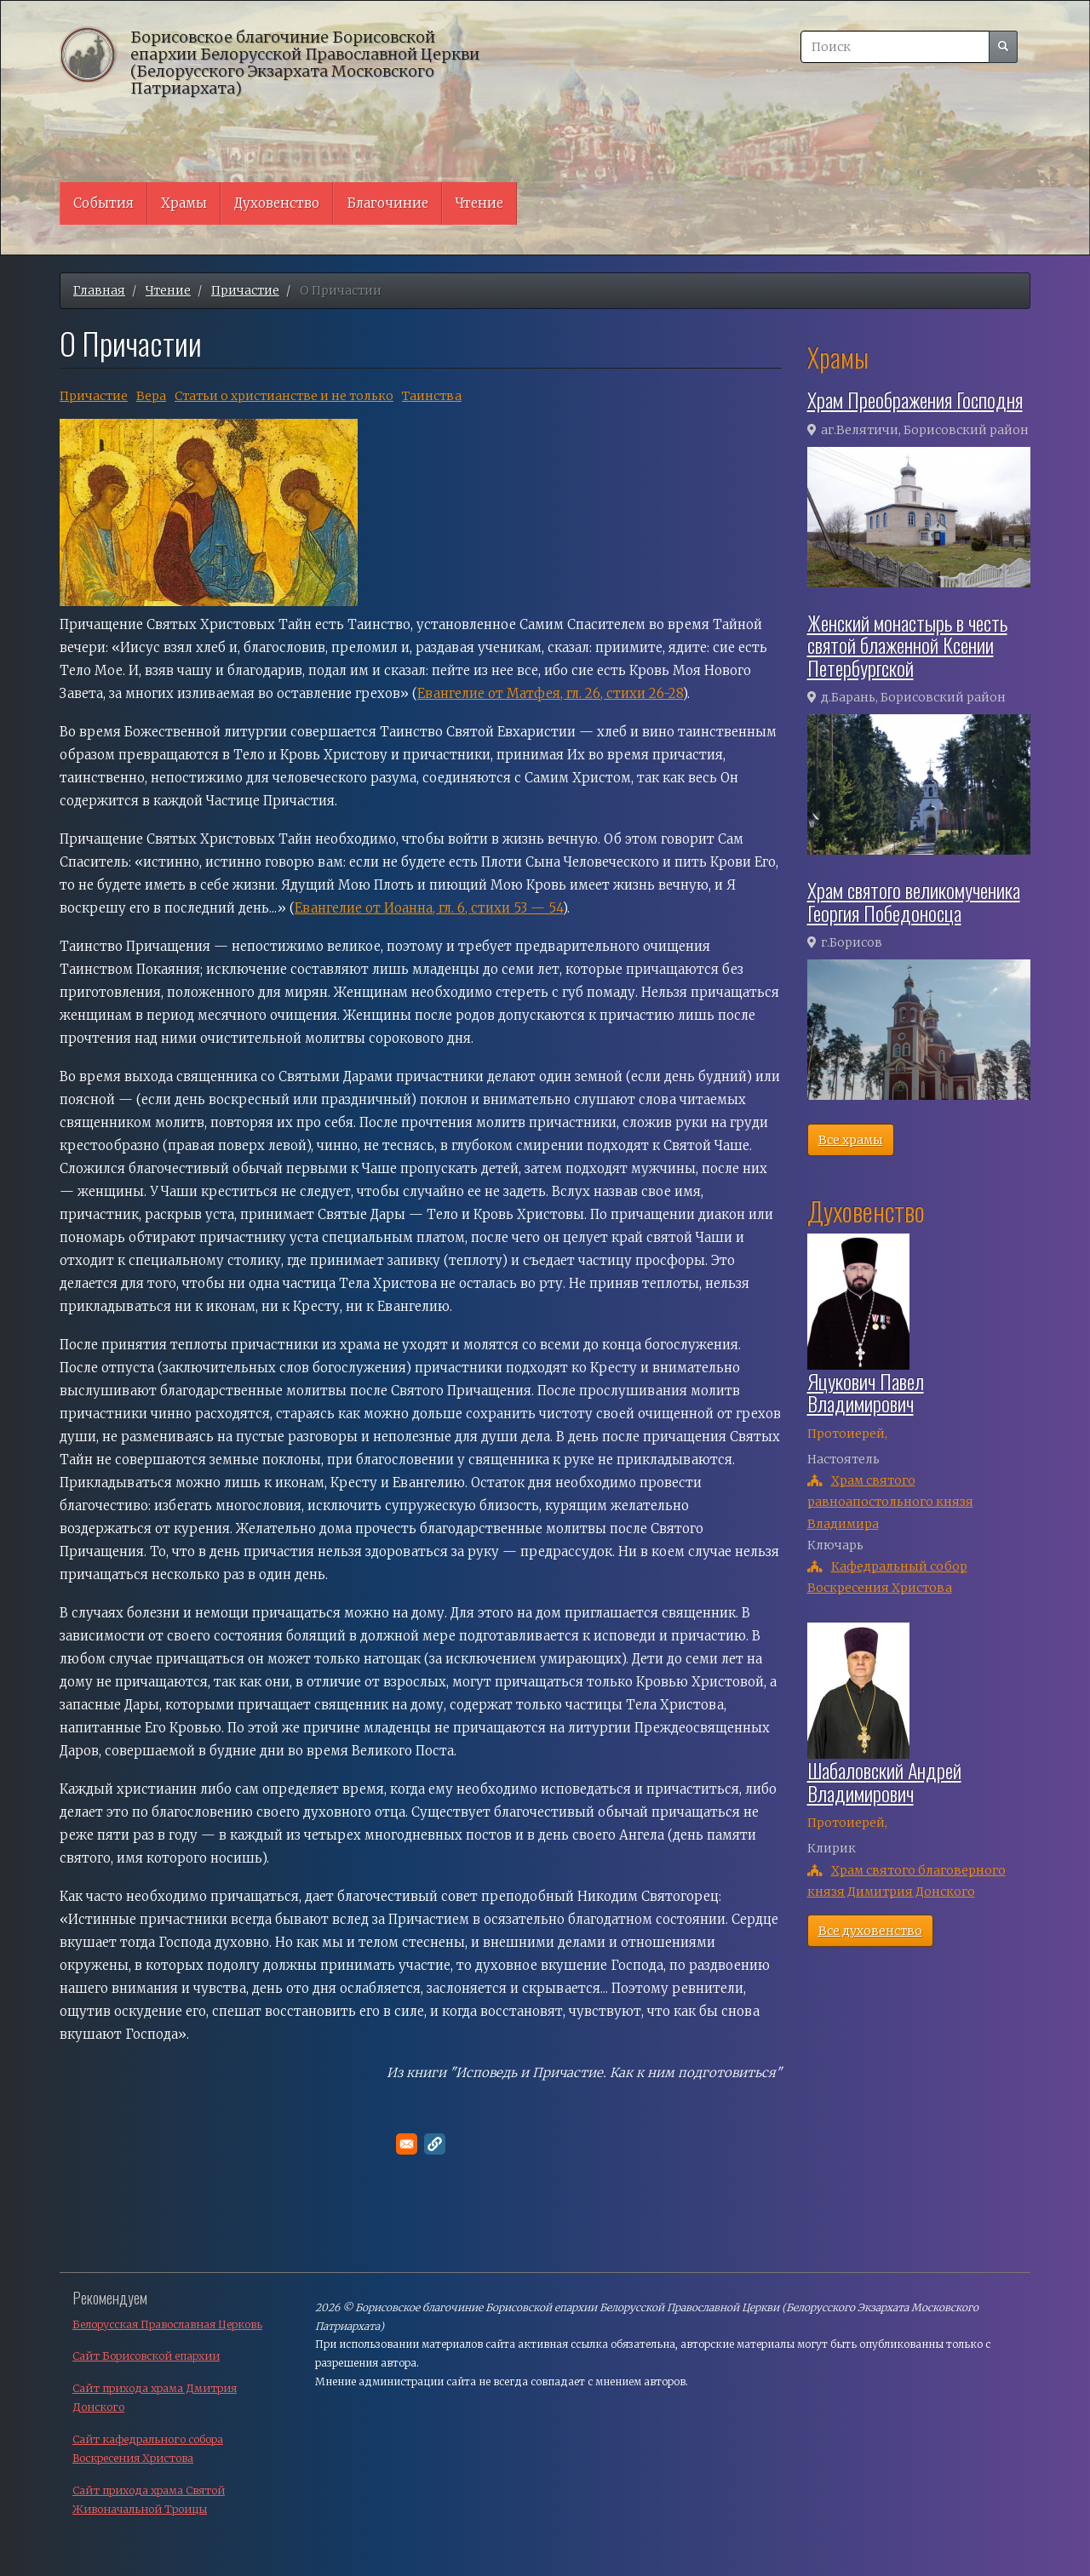 The height and width of the screenshot is (2576, 1090). Describe the element at coordinates (890, 1502) in the screenshot. I see `Храм святого равноапостольного князя Владимира` at that location.